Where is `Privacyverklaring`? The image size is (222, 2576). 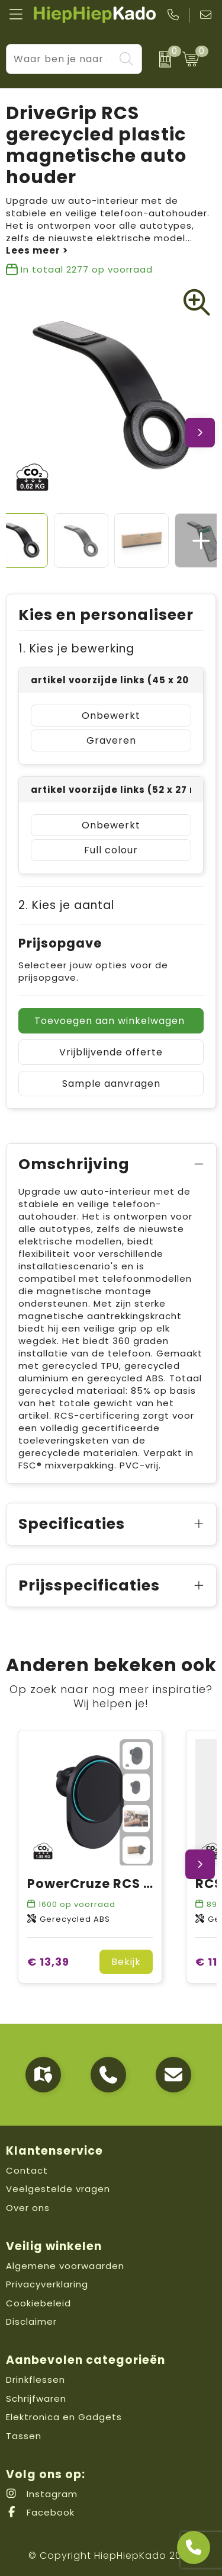
Privacyverklaring is located at coordinates (47, 2284).